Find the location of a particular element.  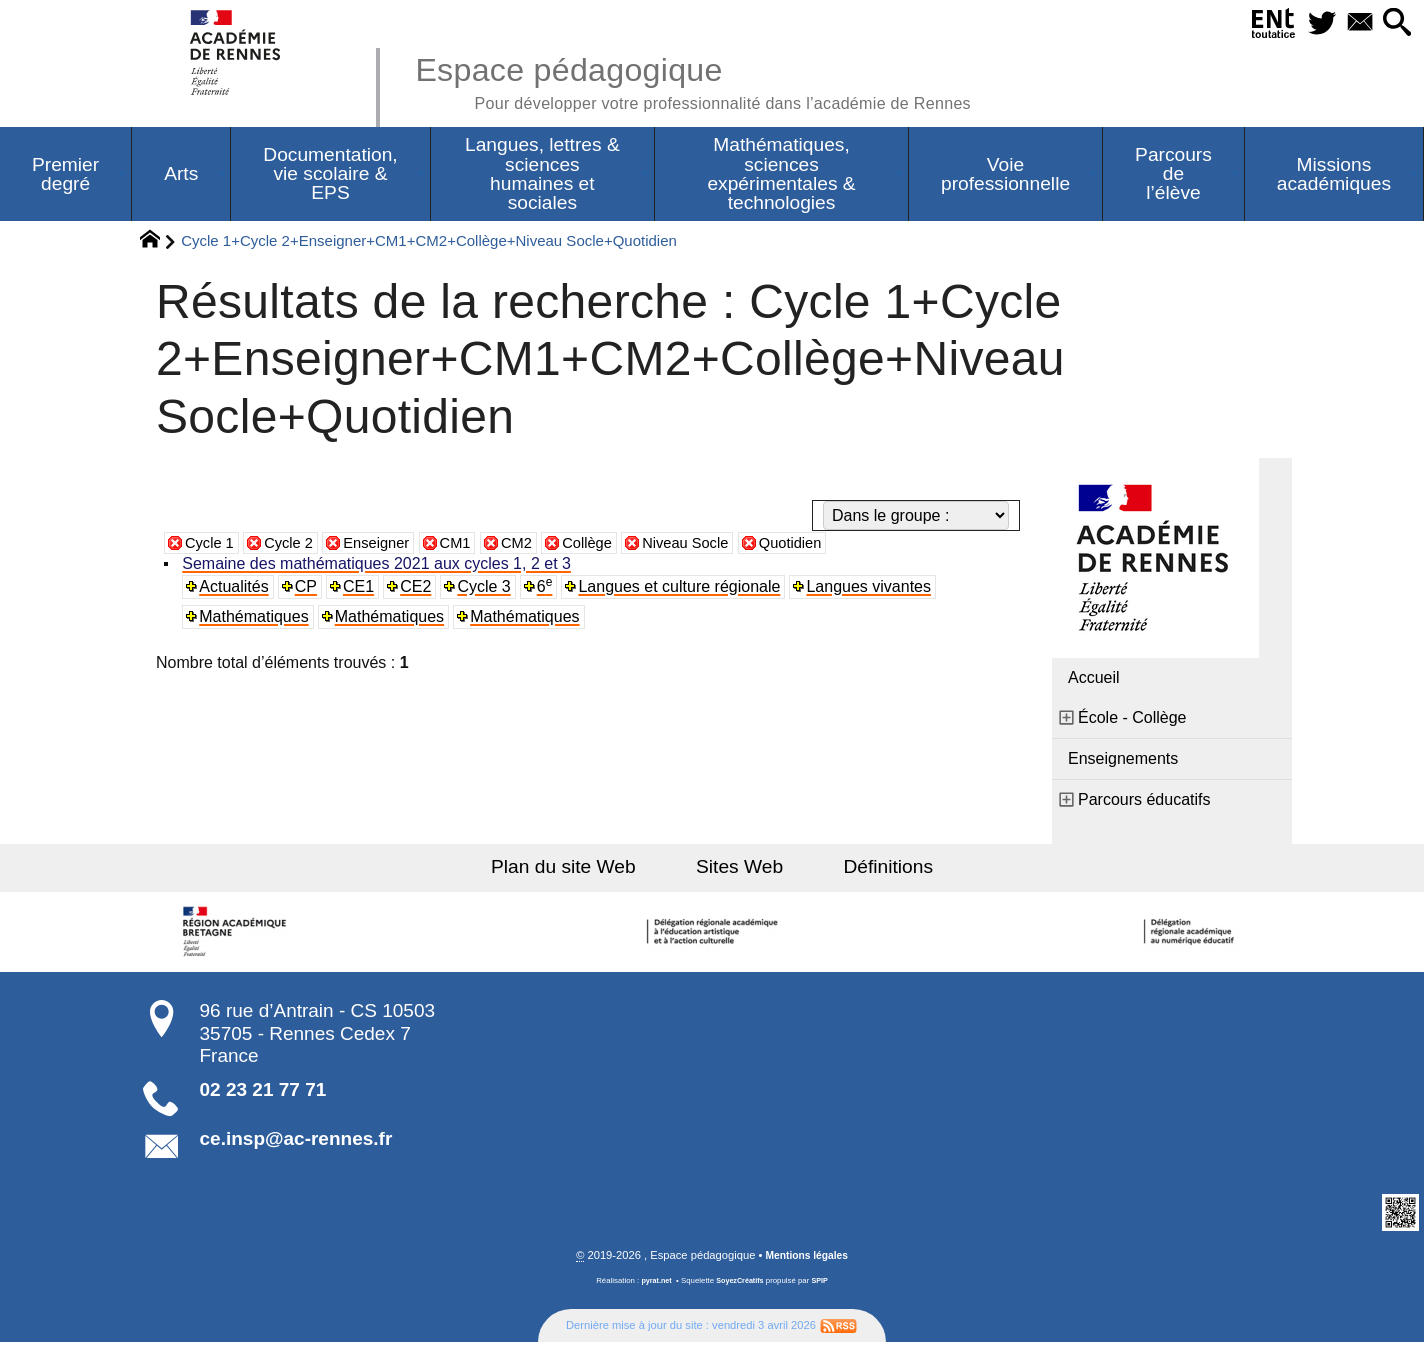

[button] is located at coordinates (1395, 23).